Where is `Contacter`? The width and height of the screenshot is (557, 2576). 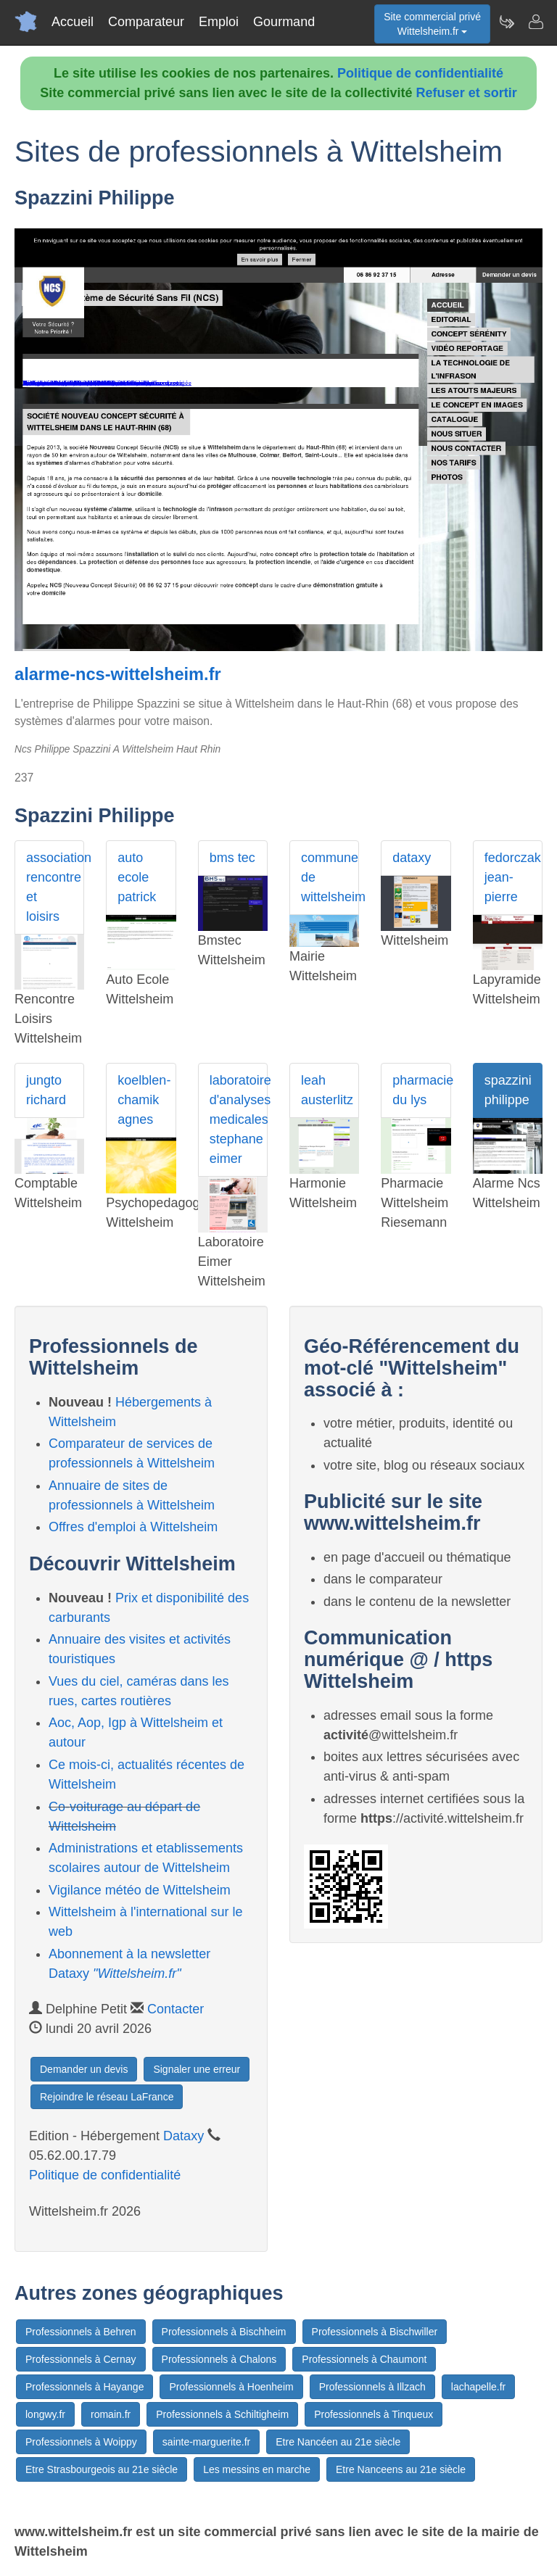
Contacter is located at coordinates (175, 2009).